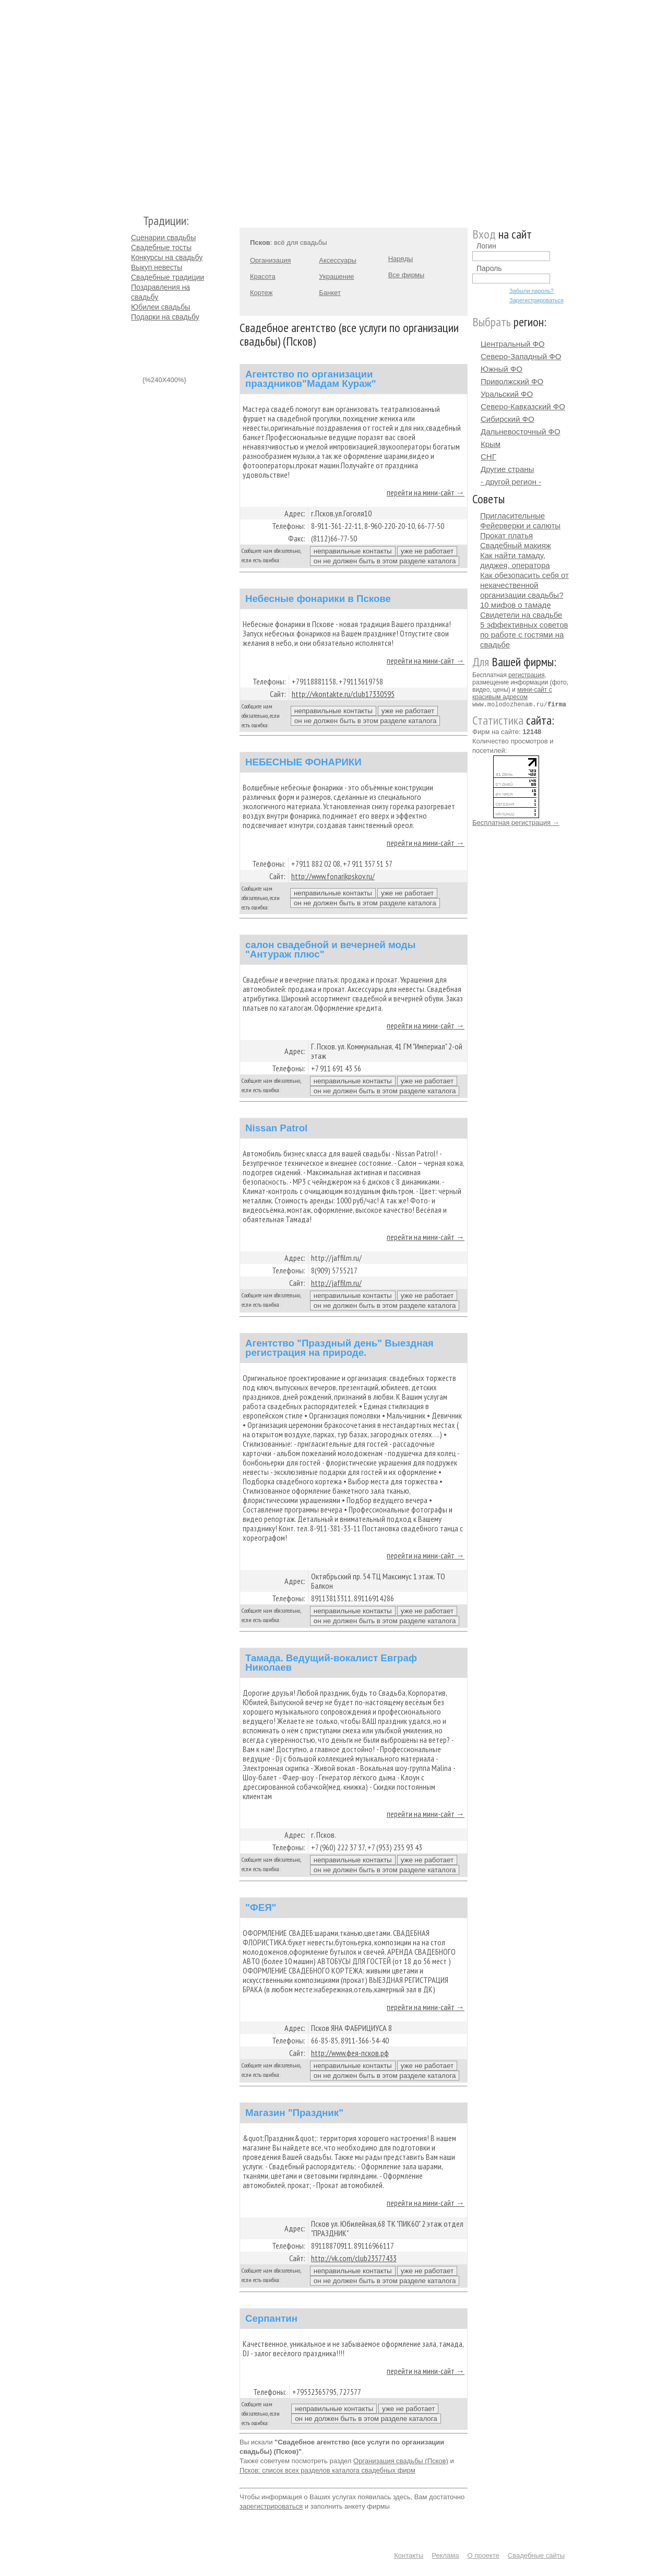 Image resolution: width=668 pixels, height=2576 pixels. Describe the element at coordinates (486, 246) in the screenshot. I see `Логин` at that location.